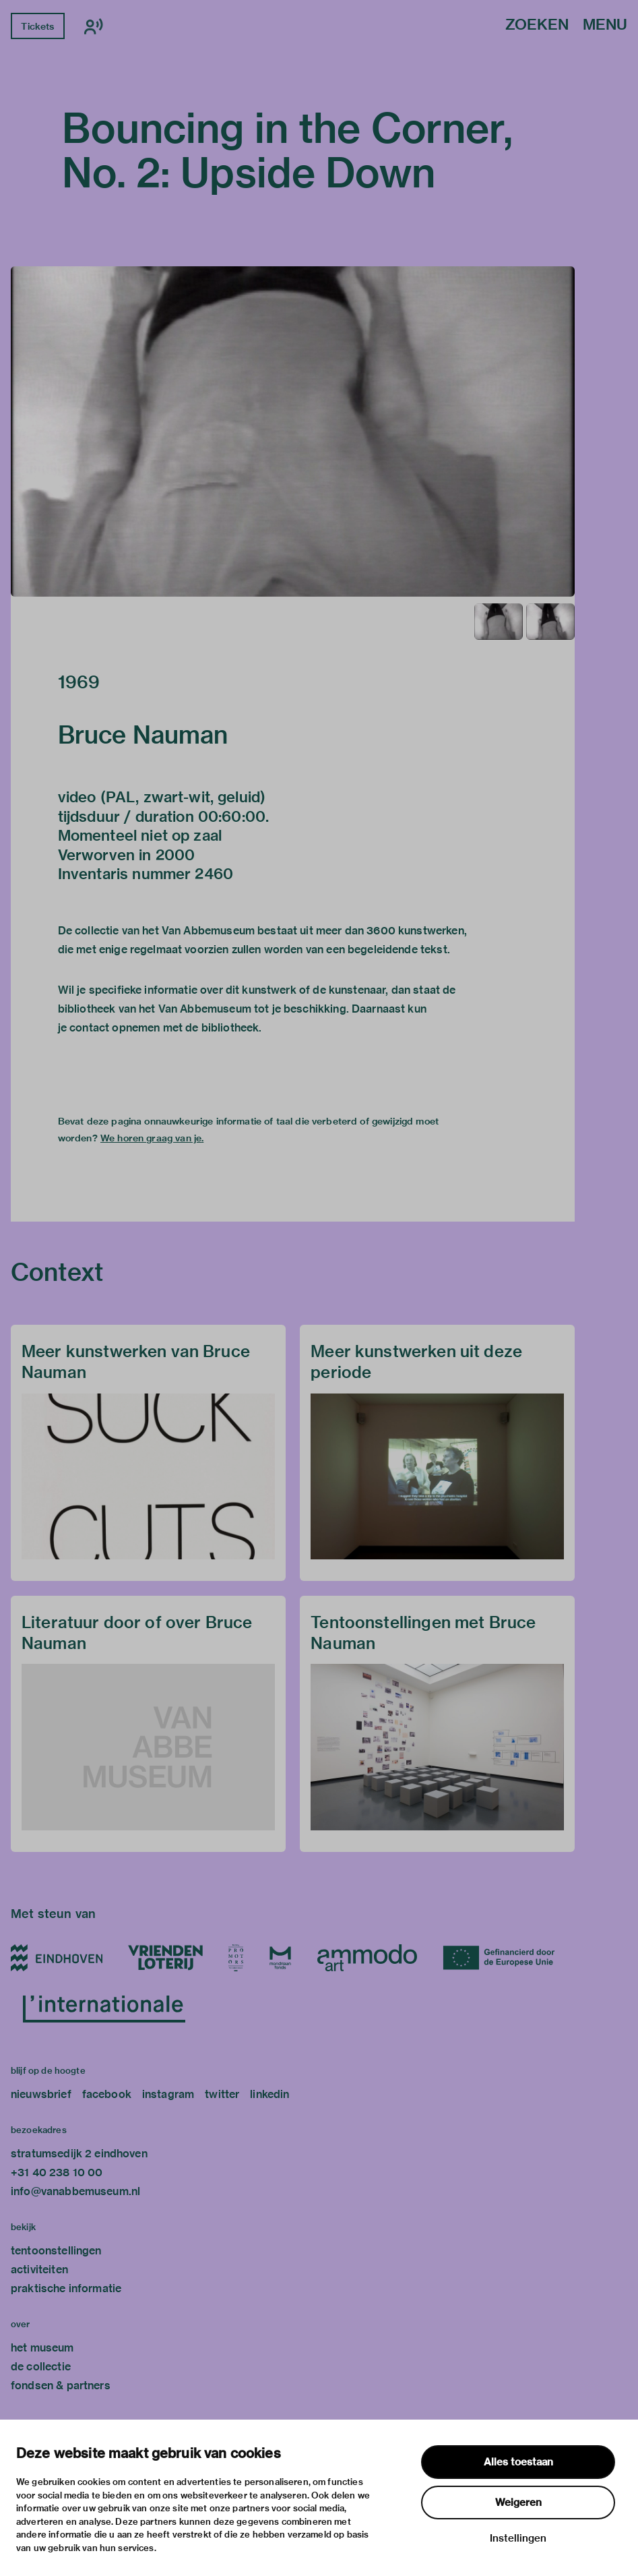  Describe the element at coordinates (269, 2094) in the screenshot. I see `linkedin` at that location.